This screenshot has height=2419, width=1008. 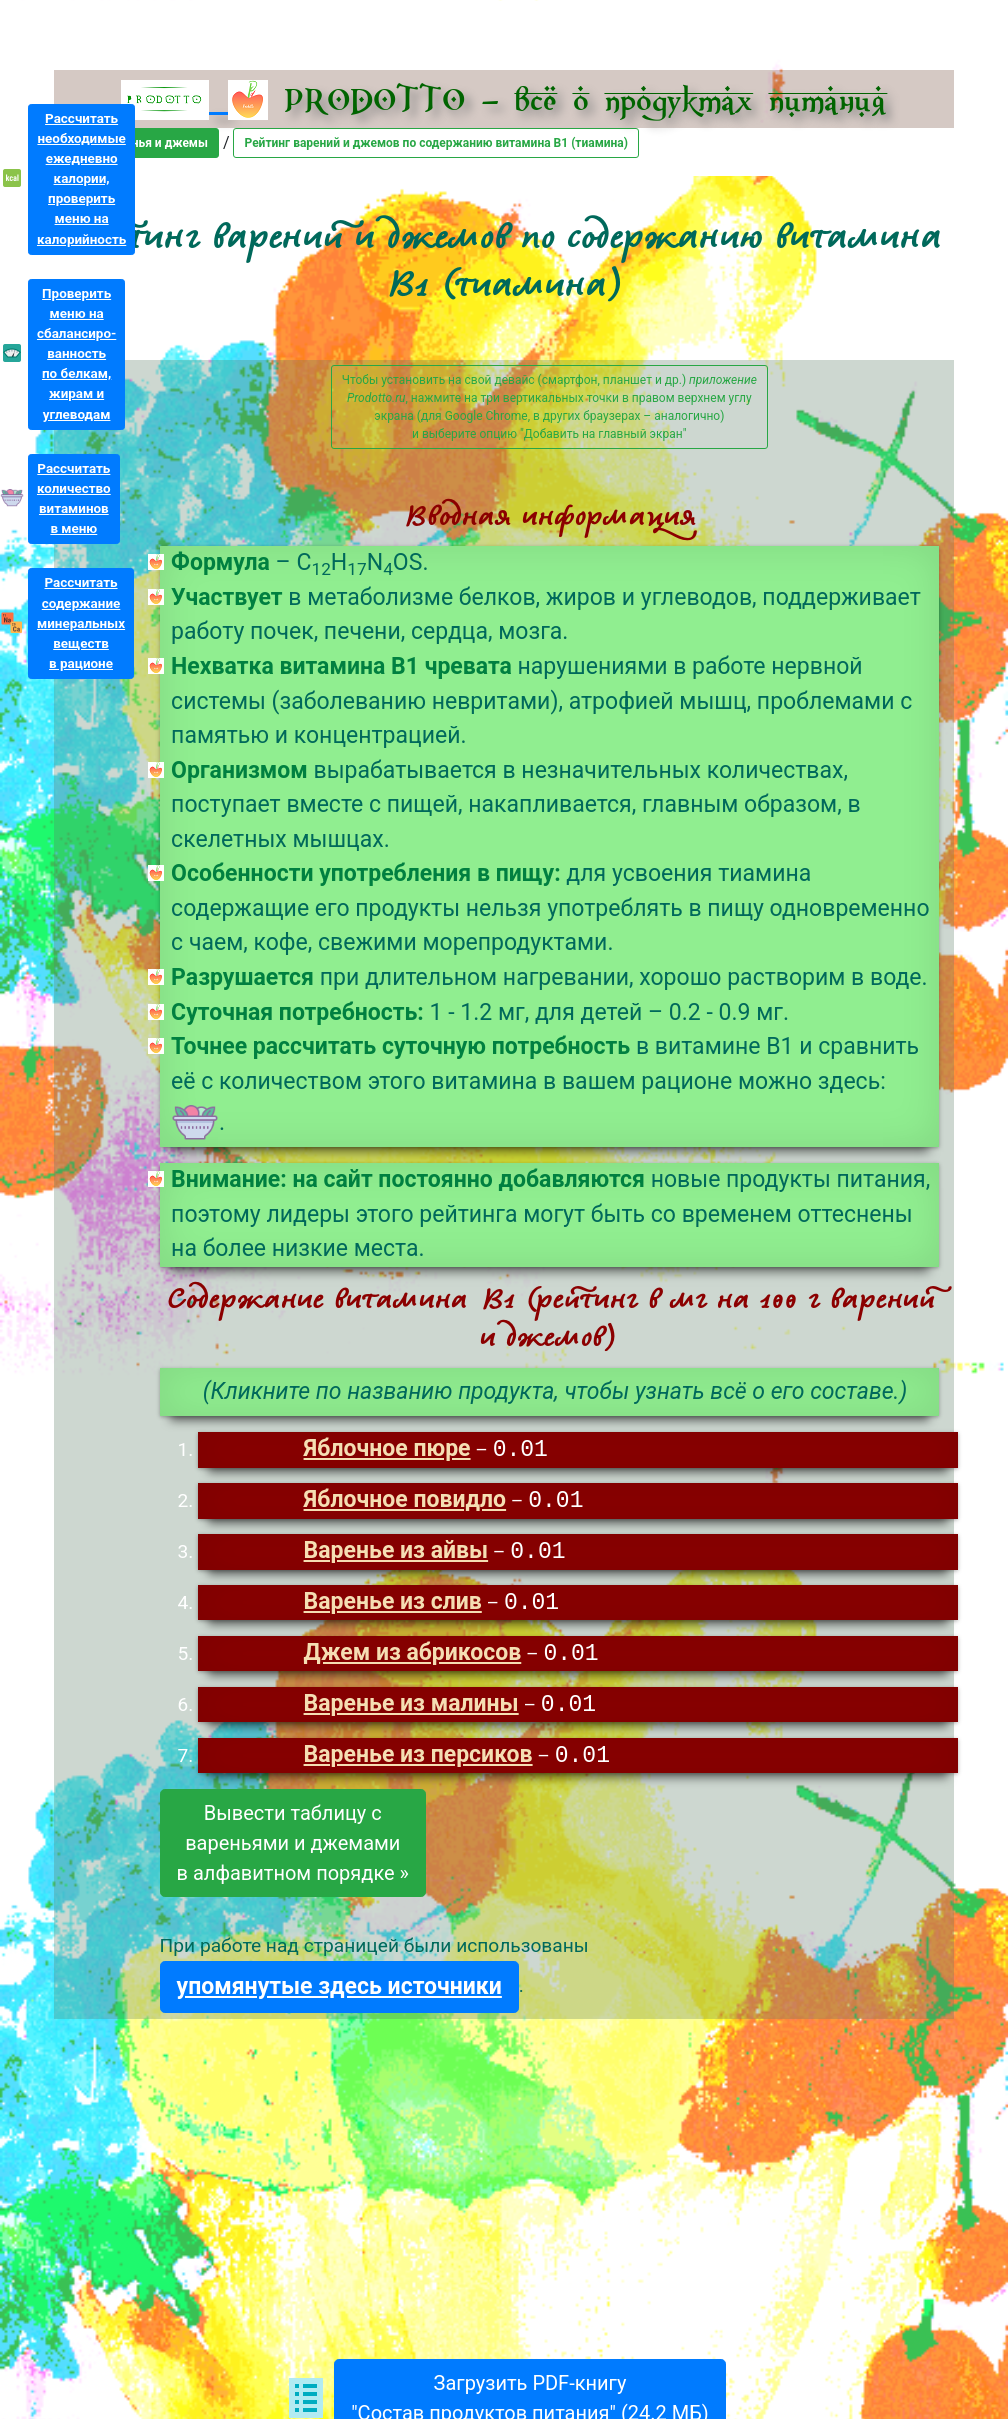 I want to click on Джем из абрикосов, so click(x=413, y=1658).